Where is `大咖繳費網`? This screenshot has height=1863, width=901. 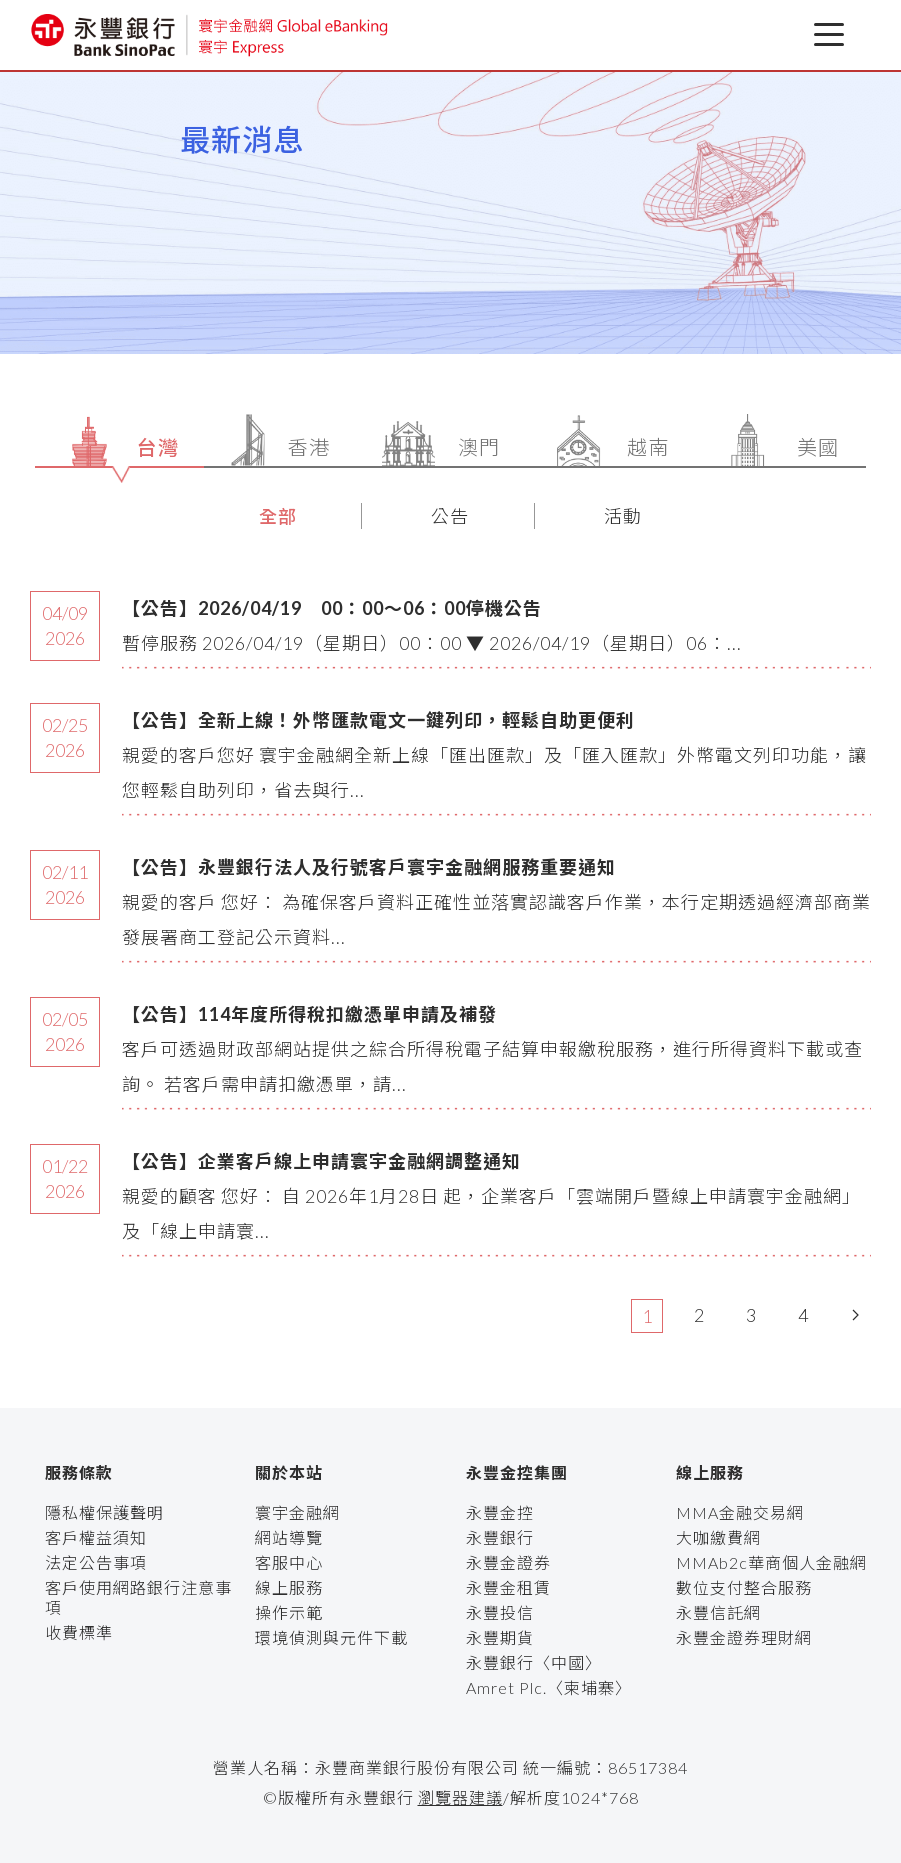 大咖繳費網 is located at coordinates (718, 1537).